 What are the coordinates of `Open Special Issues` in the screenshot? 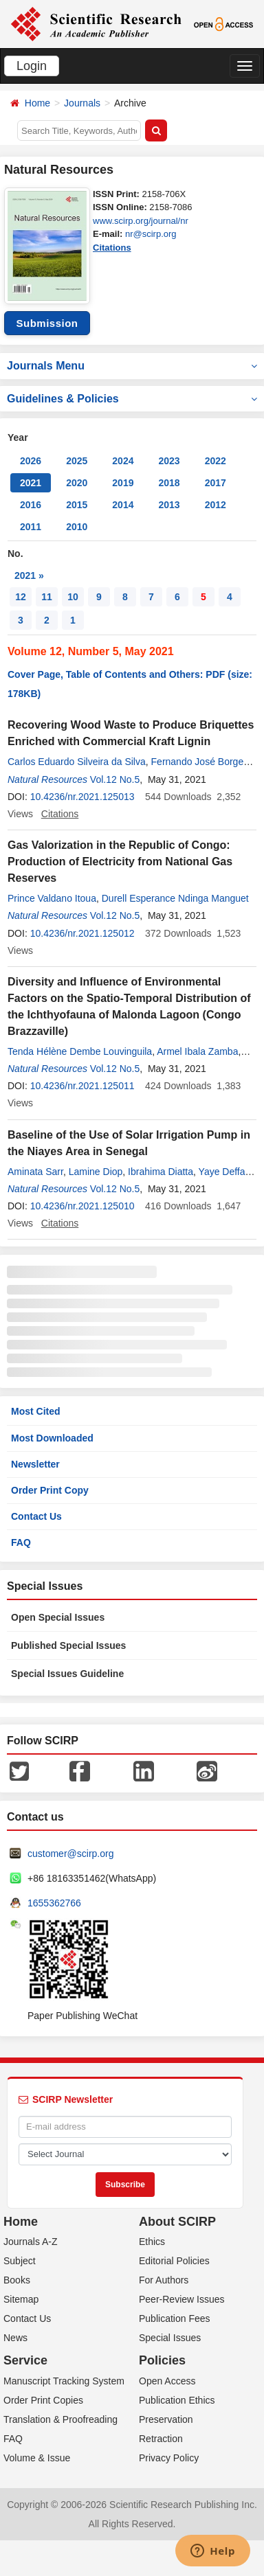 It's located at (57, 1617).